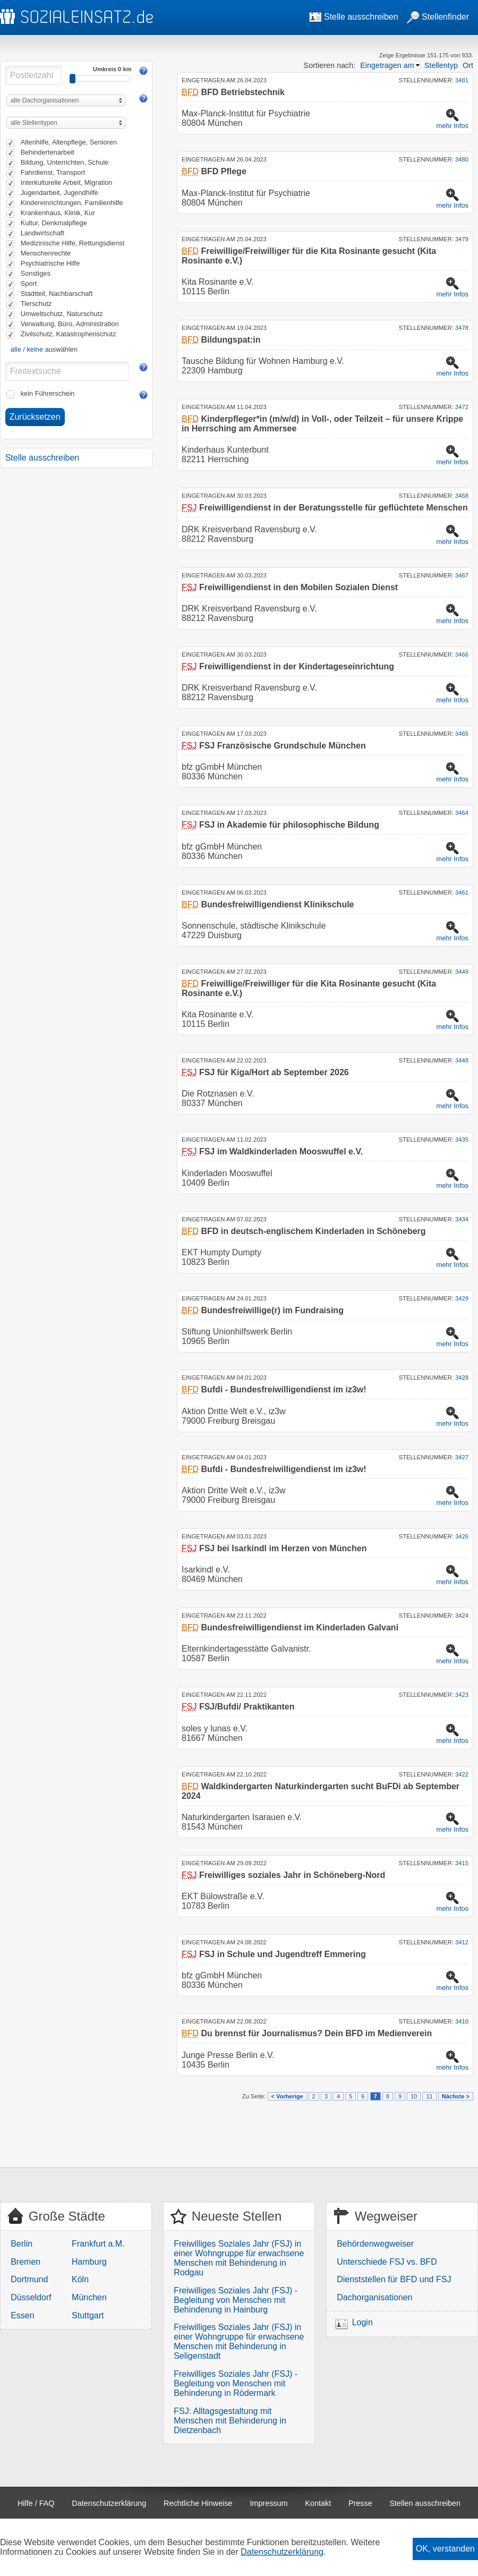 The width and height of the screenshot is (478, 2576). What do you see at coordinates (73, 243) in the screenshot?
I see `Medizinische Hilfe, Rettungsdienst` at bounding box center [73, 243].